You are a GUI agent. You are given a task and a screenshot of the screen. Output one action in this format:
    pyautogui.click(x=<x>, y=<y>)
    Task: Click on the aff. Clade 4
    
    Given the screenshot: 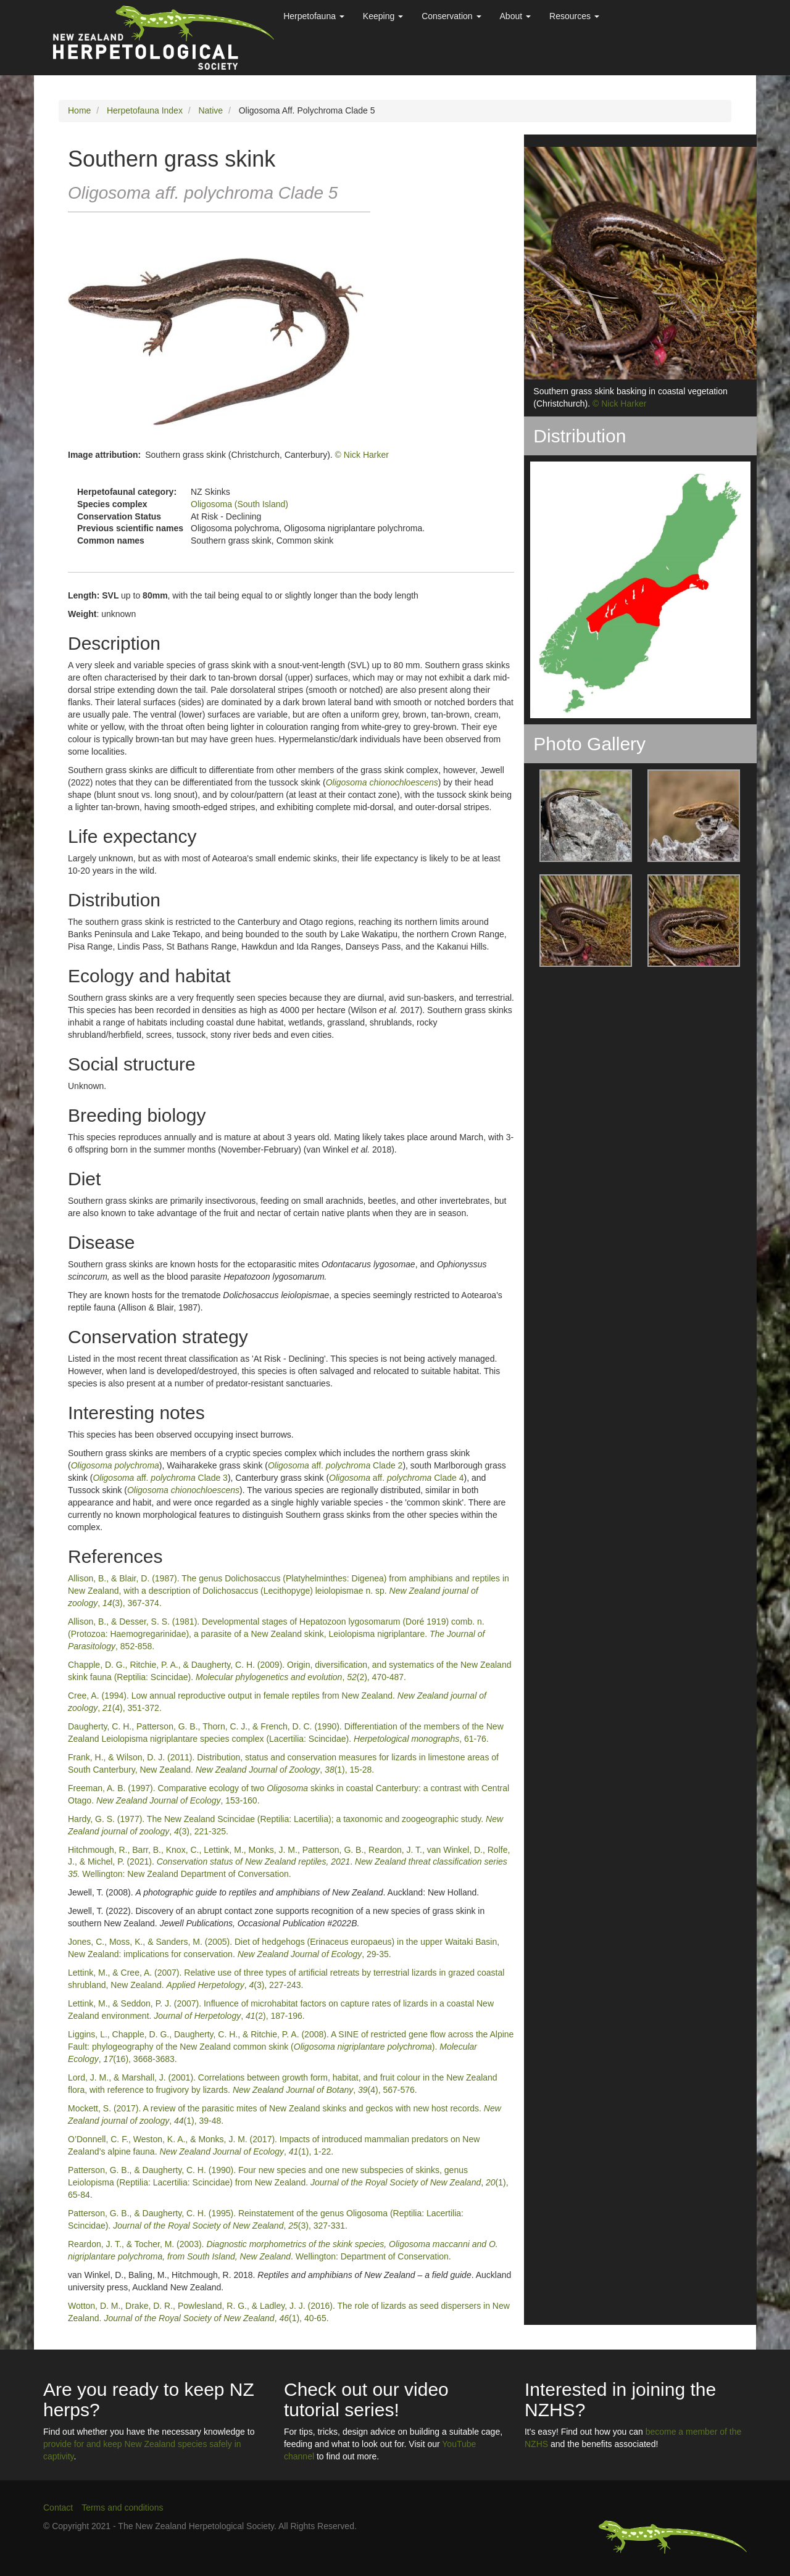 What is the action you would take?
    pyautogui.click(x=396, y=1478)
    